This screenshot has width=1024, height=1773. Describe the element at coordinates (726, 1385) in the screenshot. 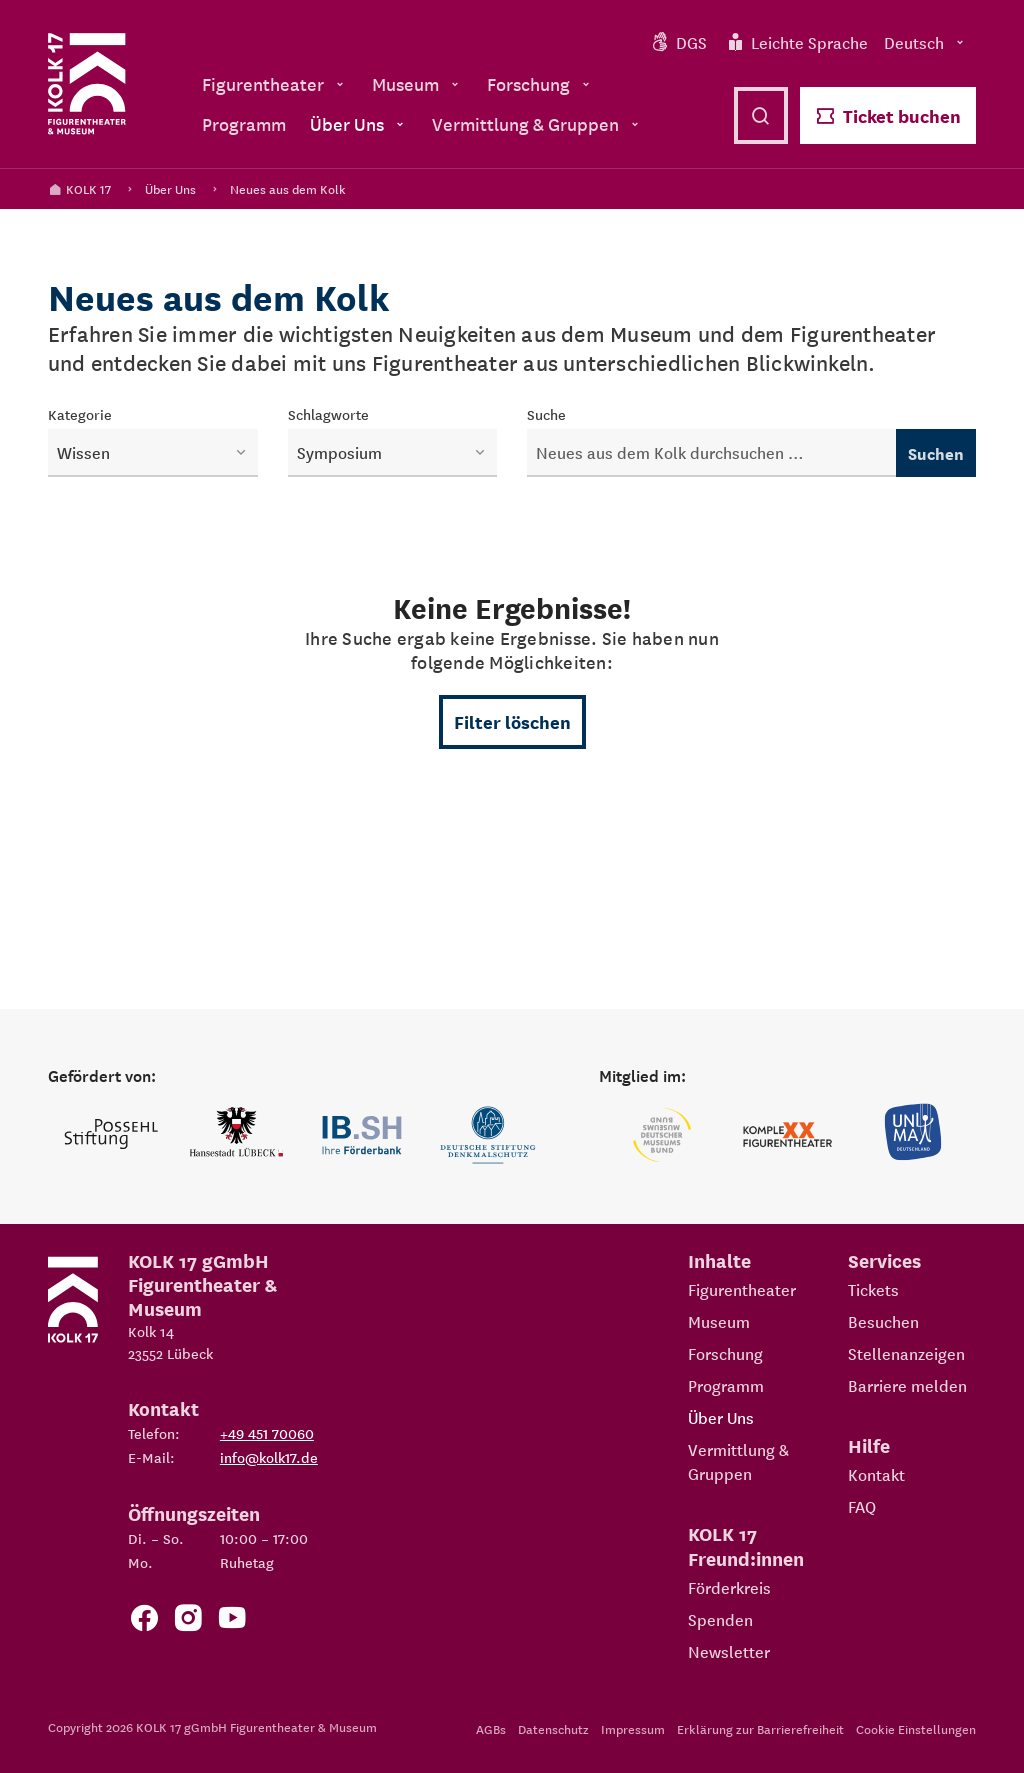

I see `Programm` at that location.